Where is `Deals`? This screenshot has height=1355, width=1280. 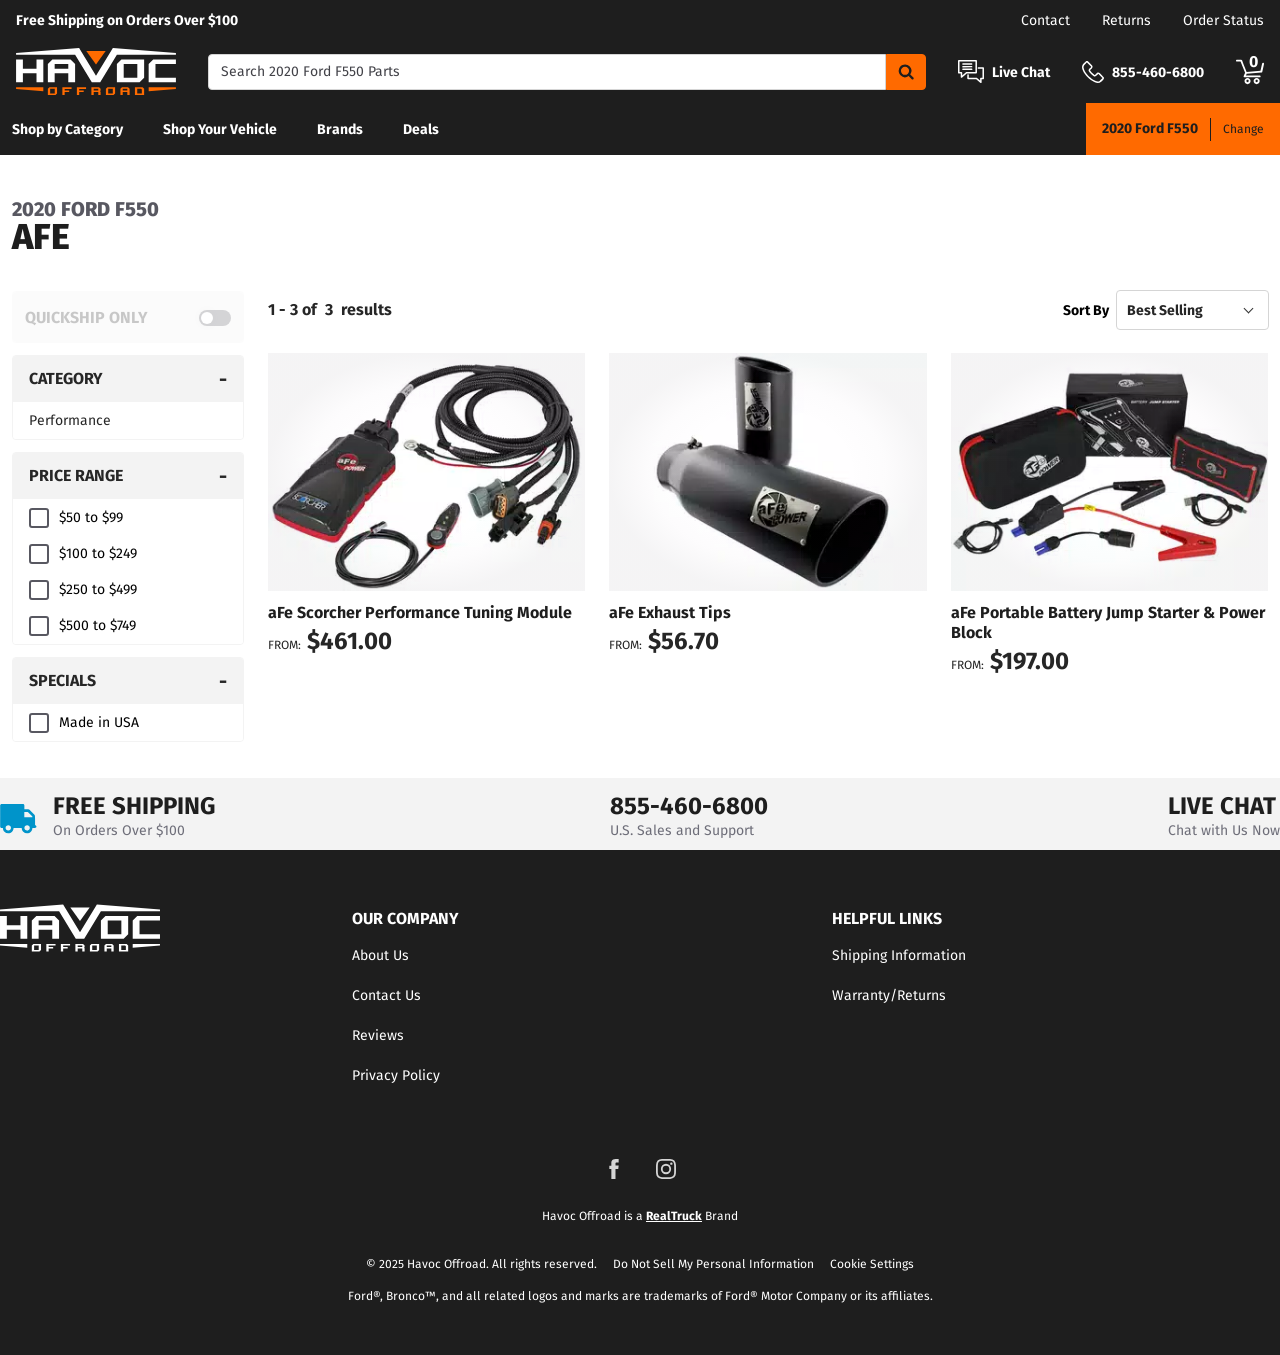
Deals is located at coordinates (421, 129).